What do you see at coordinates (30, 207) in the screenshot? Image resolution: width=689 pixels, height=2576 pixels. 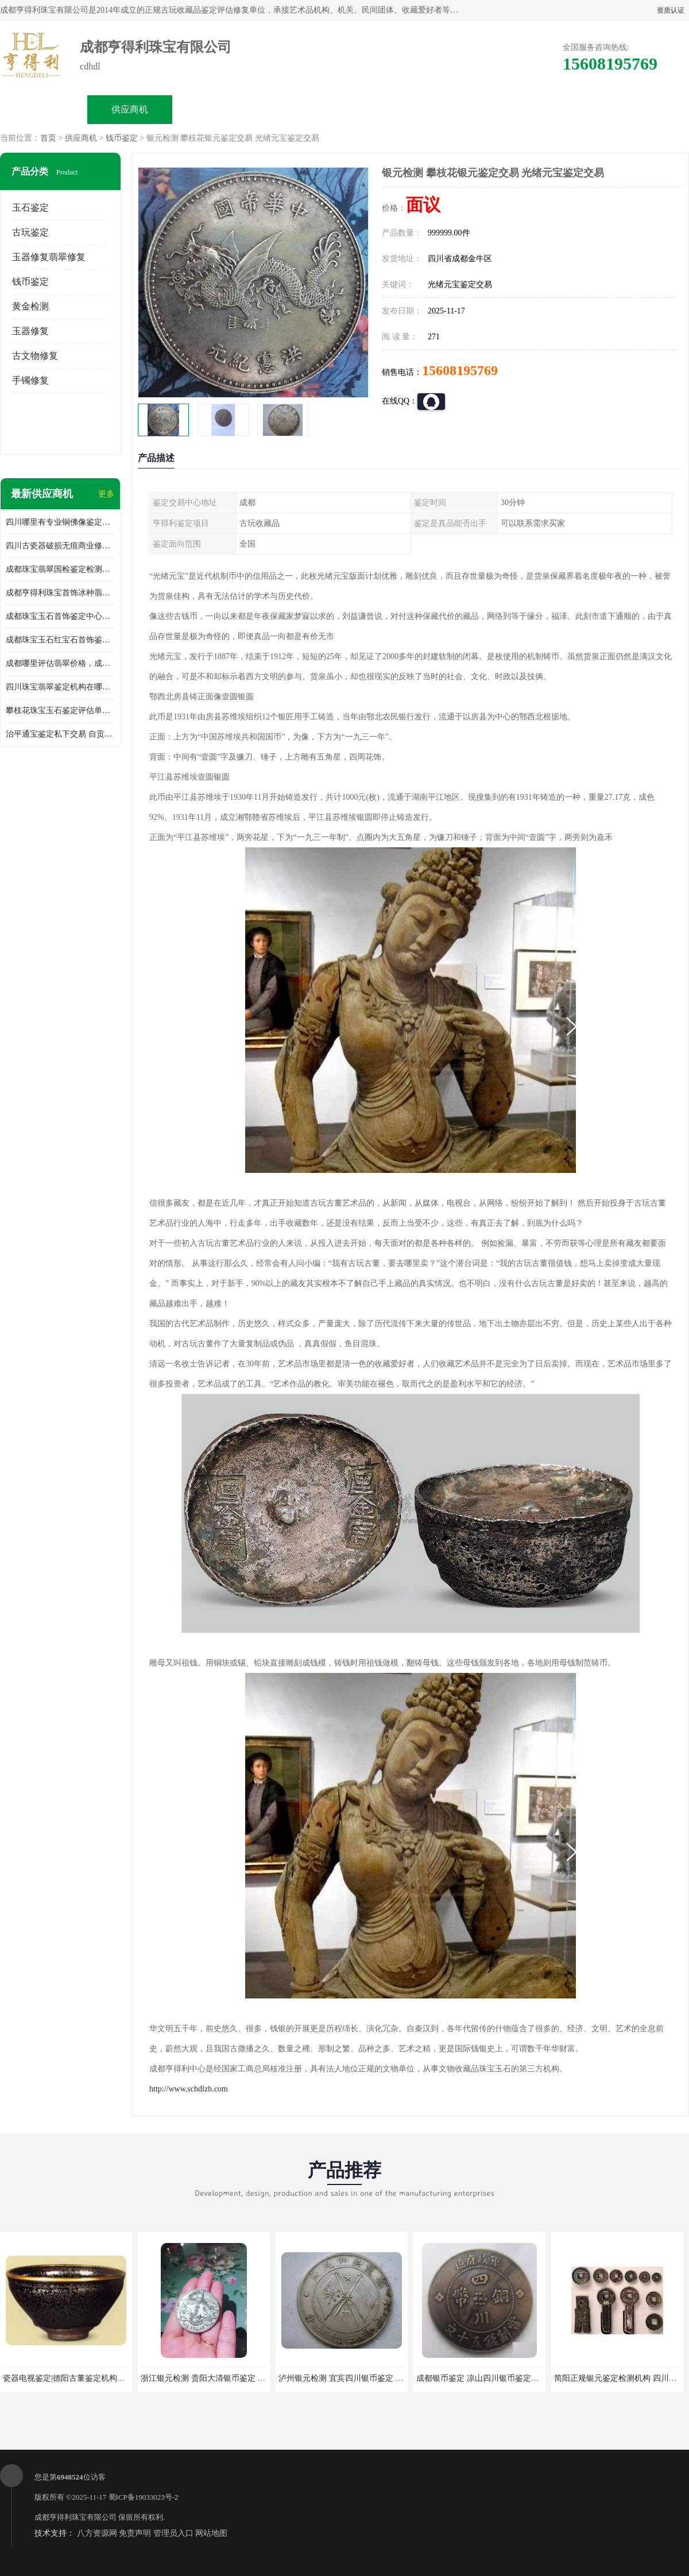 I see `玉石鉴定` at bounding box center [30, 207].